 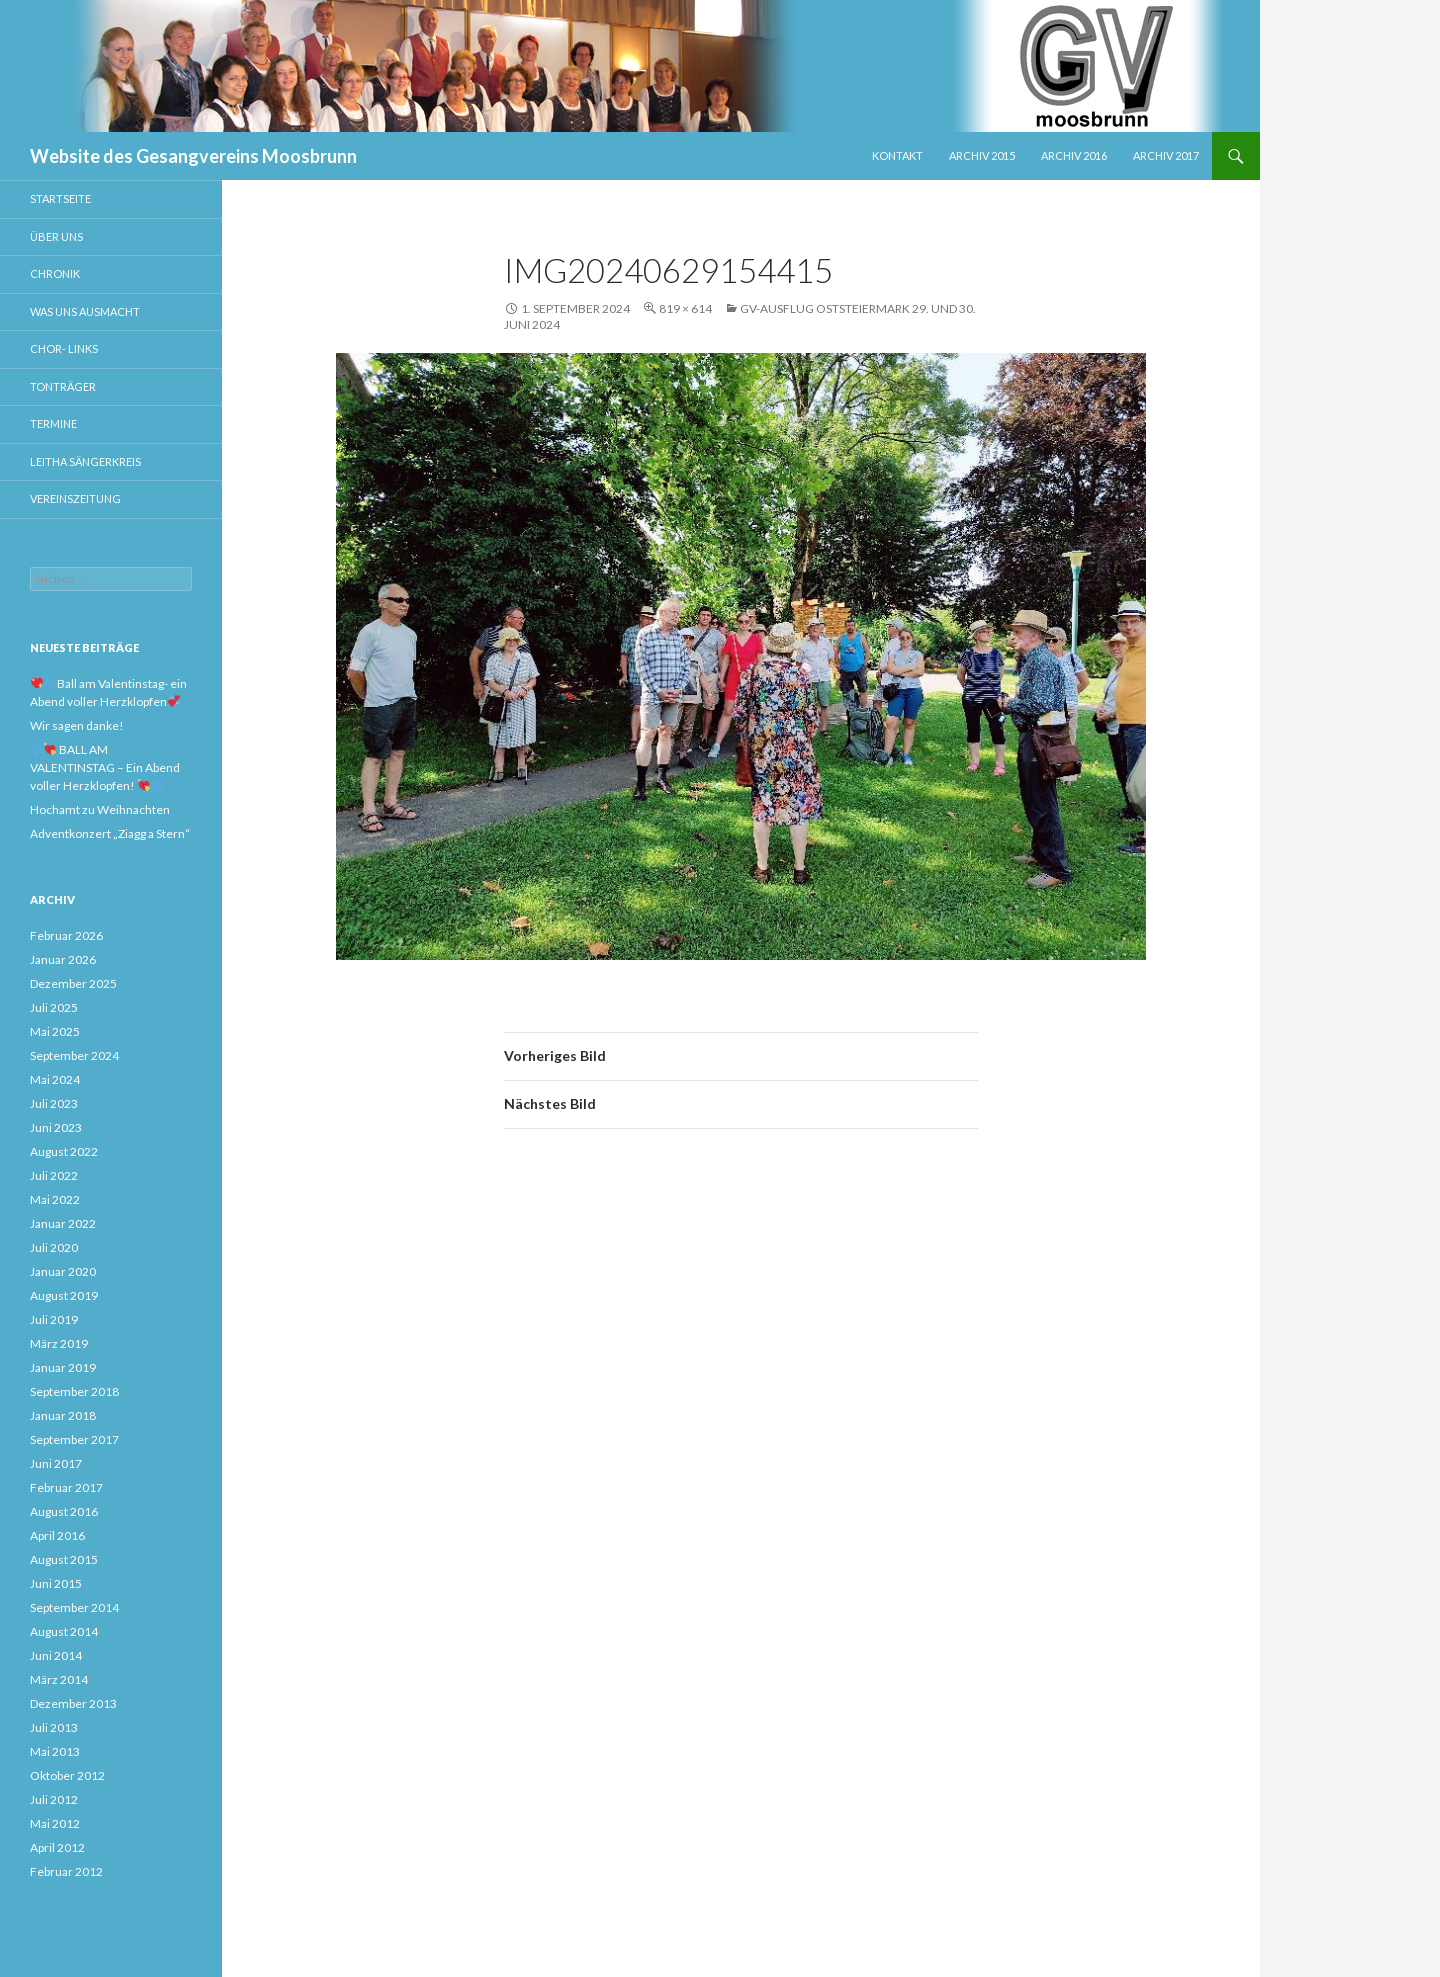 I want to click on Juli 2013, so click(x=54, y=1727).